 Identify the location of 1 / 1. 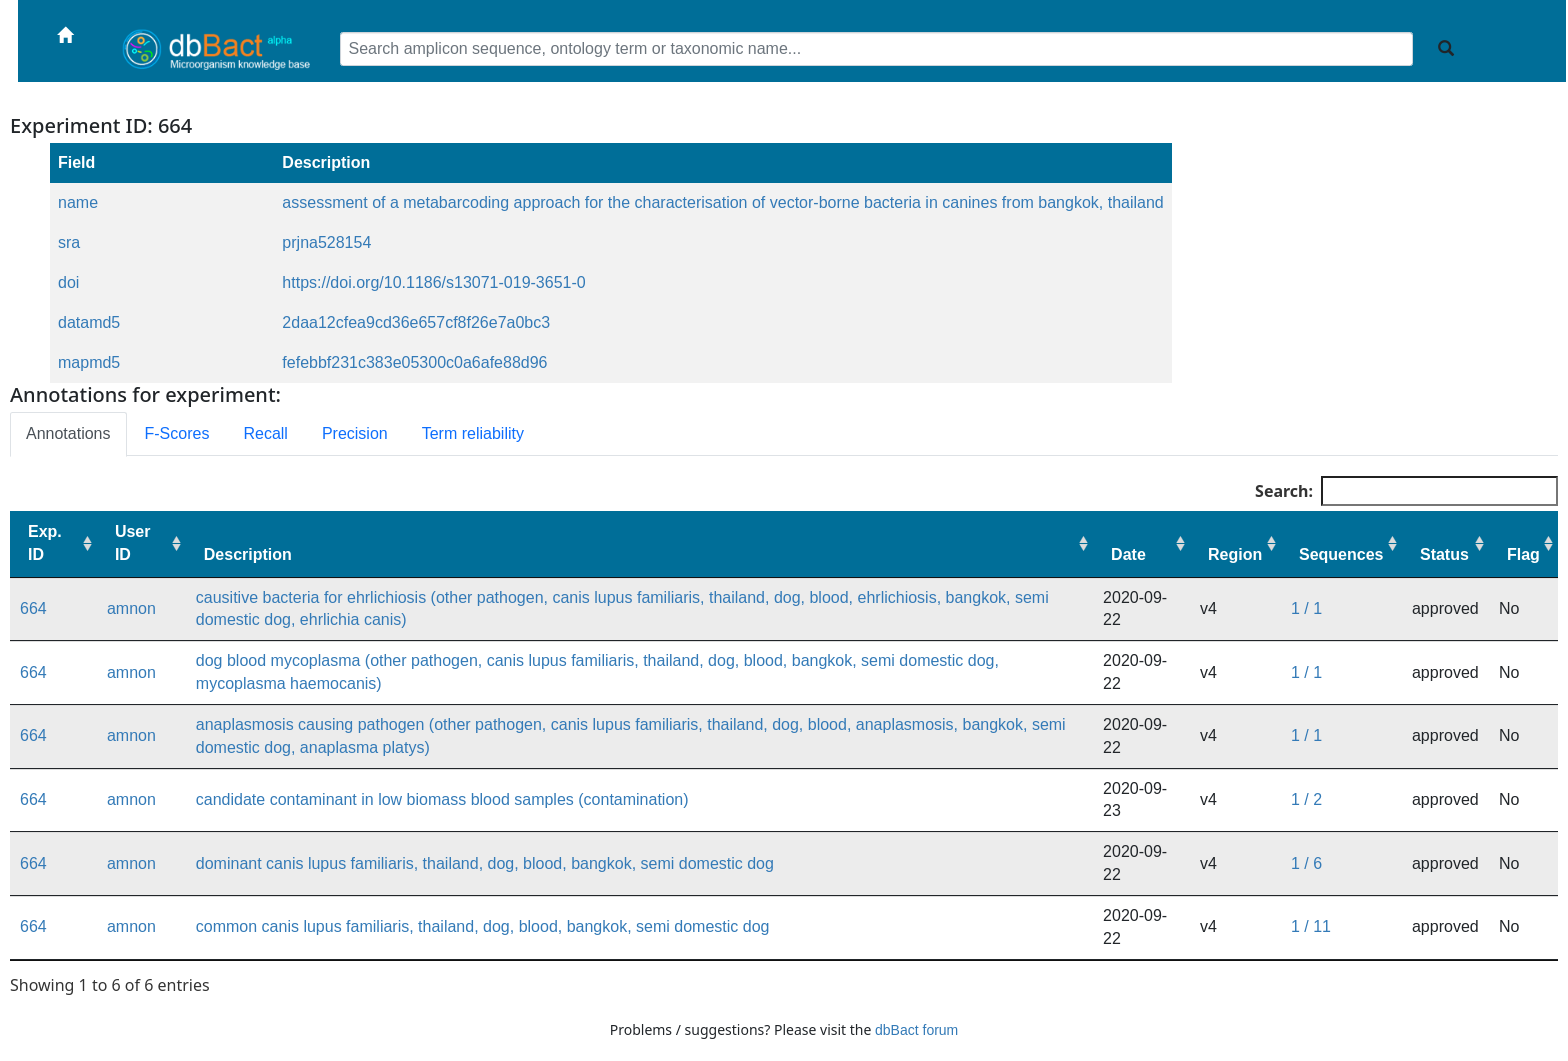
(1306, 608).